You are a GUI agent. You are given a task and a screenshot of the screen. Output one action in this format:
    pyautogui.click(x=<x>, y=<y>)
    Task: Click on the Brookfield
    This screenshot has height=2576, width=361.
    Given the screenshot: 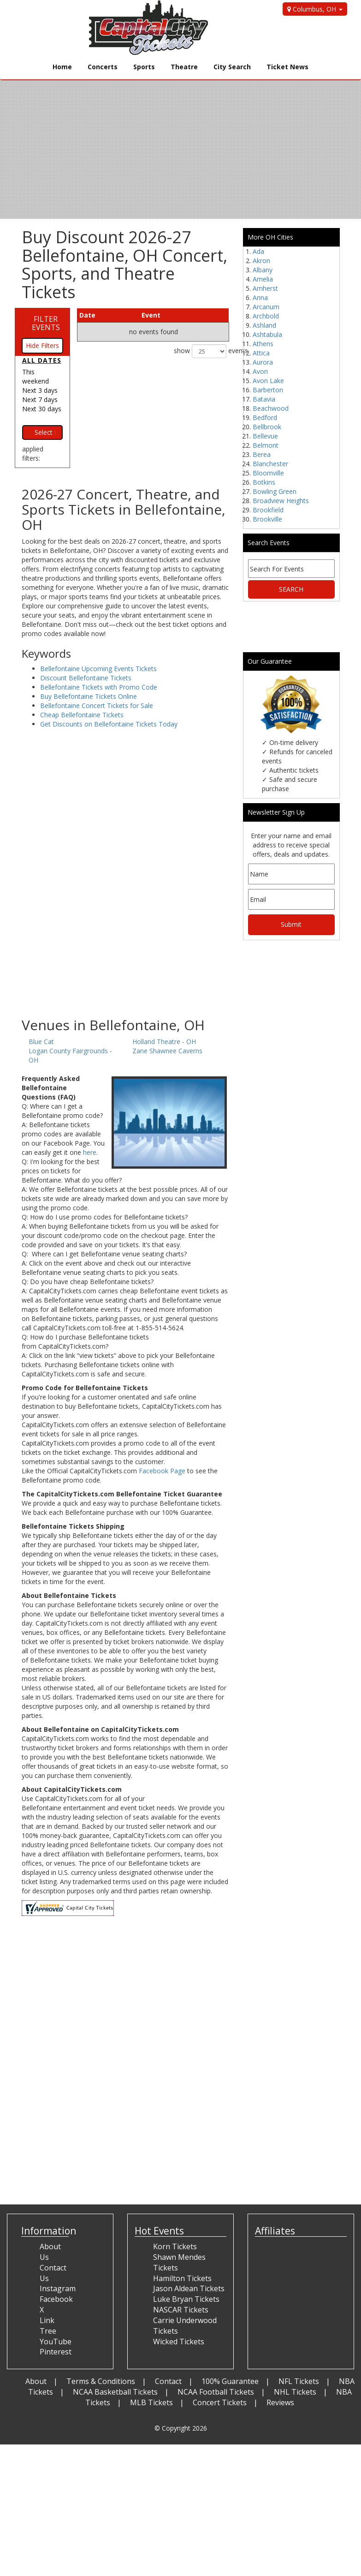 What is the action you would take?
    pyautogui.click(x=268, y=509)
    